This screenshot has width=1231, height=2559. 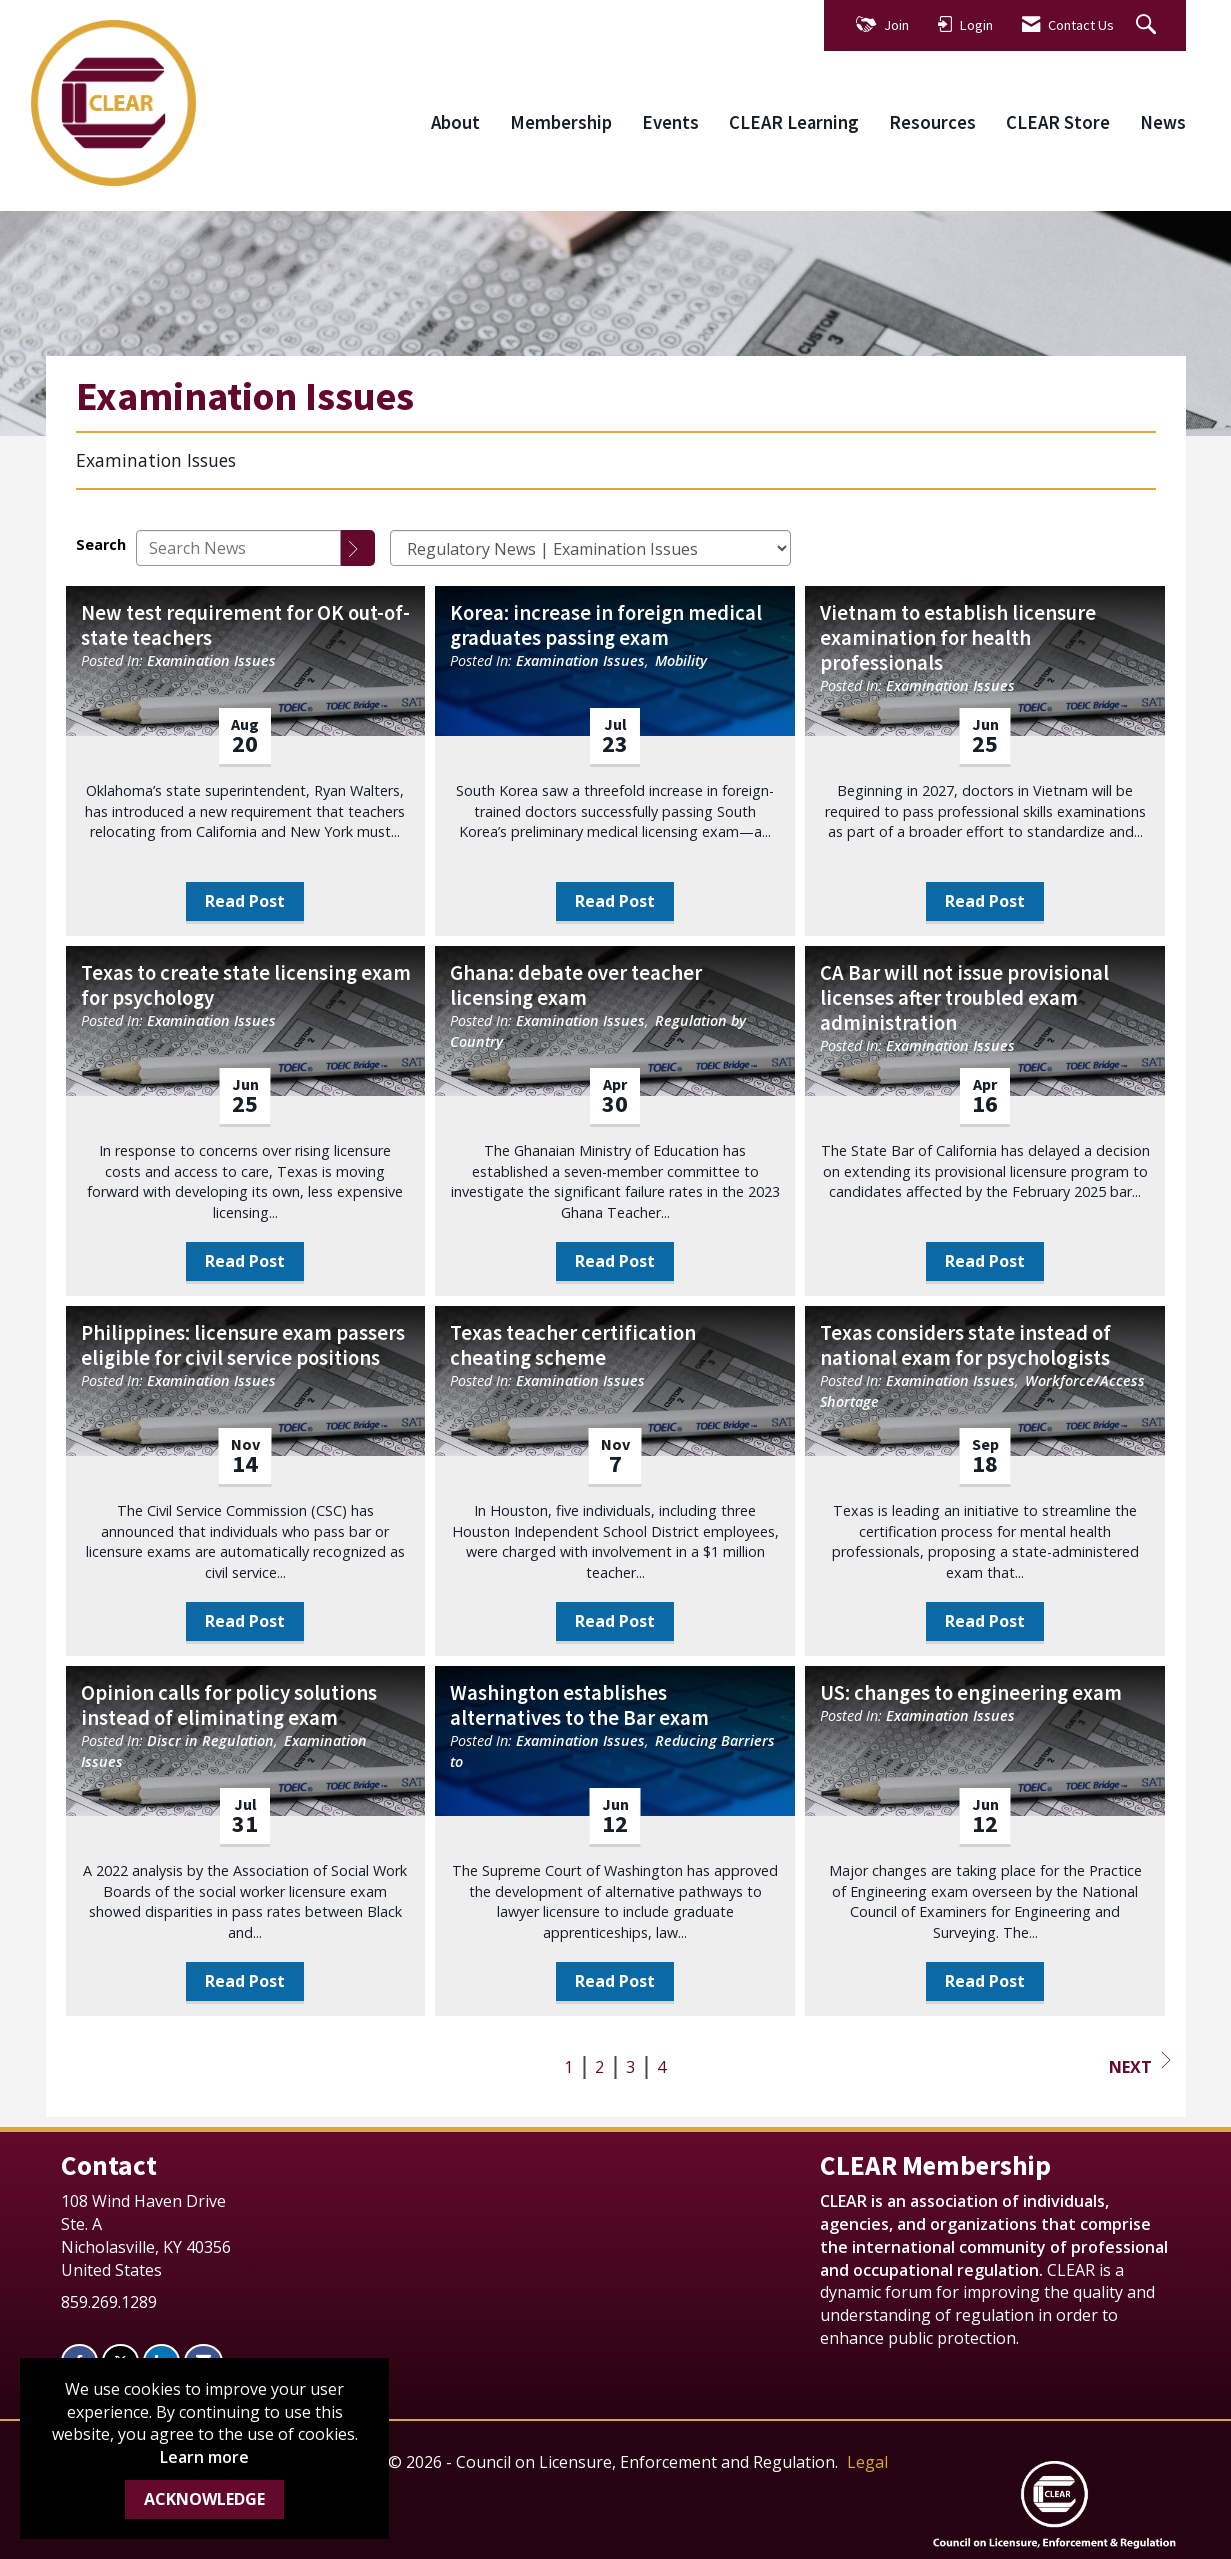 I want to click on About, so click(x=455, y=122).